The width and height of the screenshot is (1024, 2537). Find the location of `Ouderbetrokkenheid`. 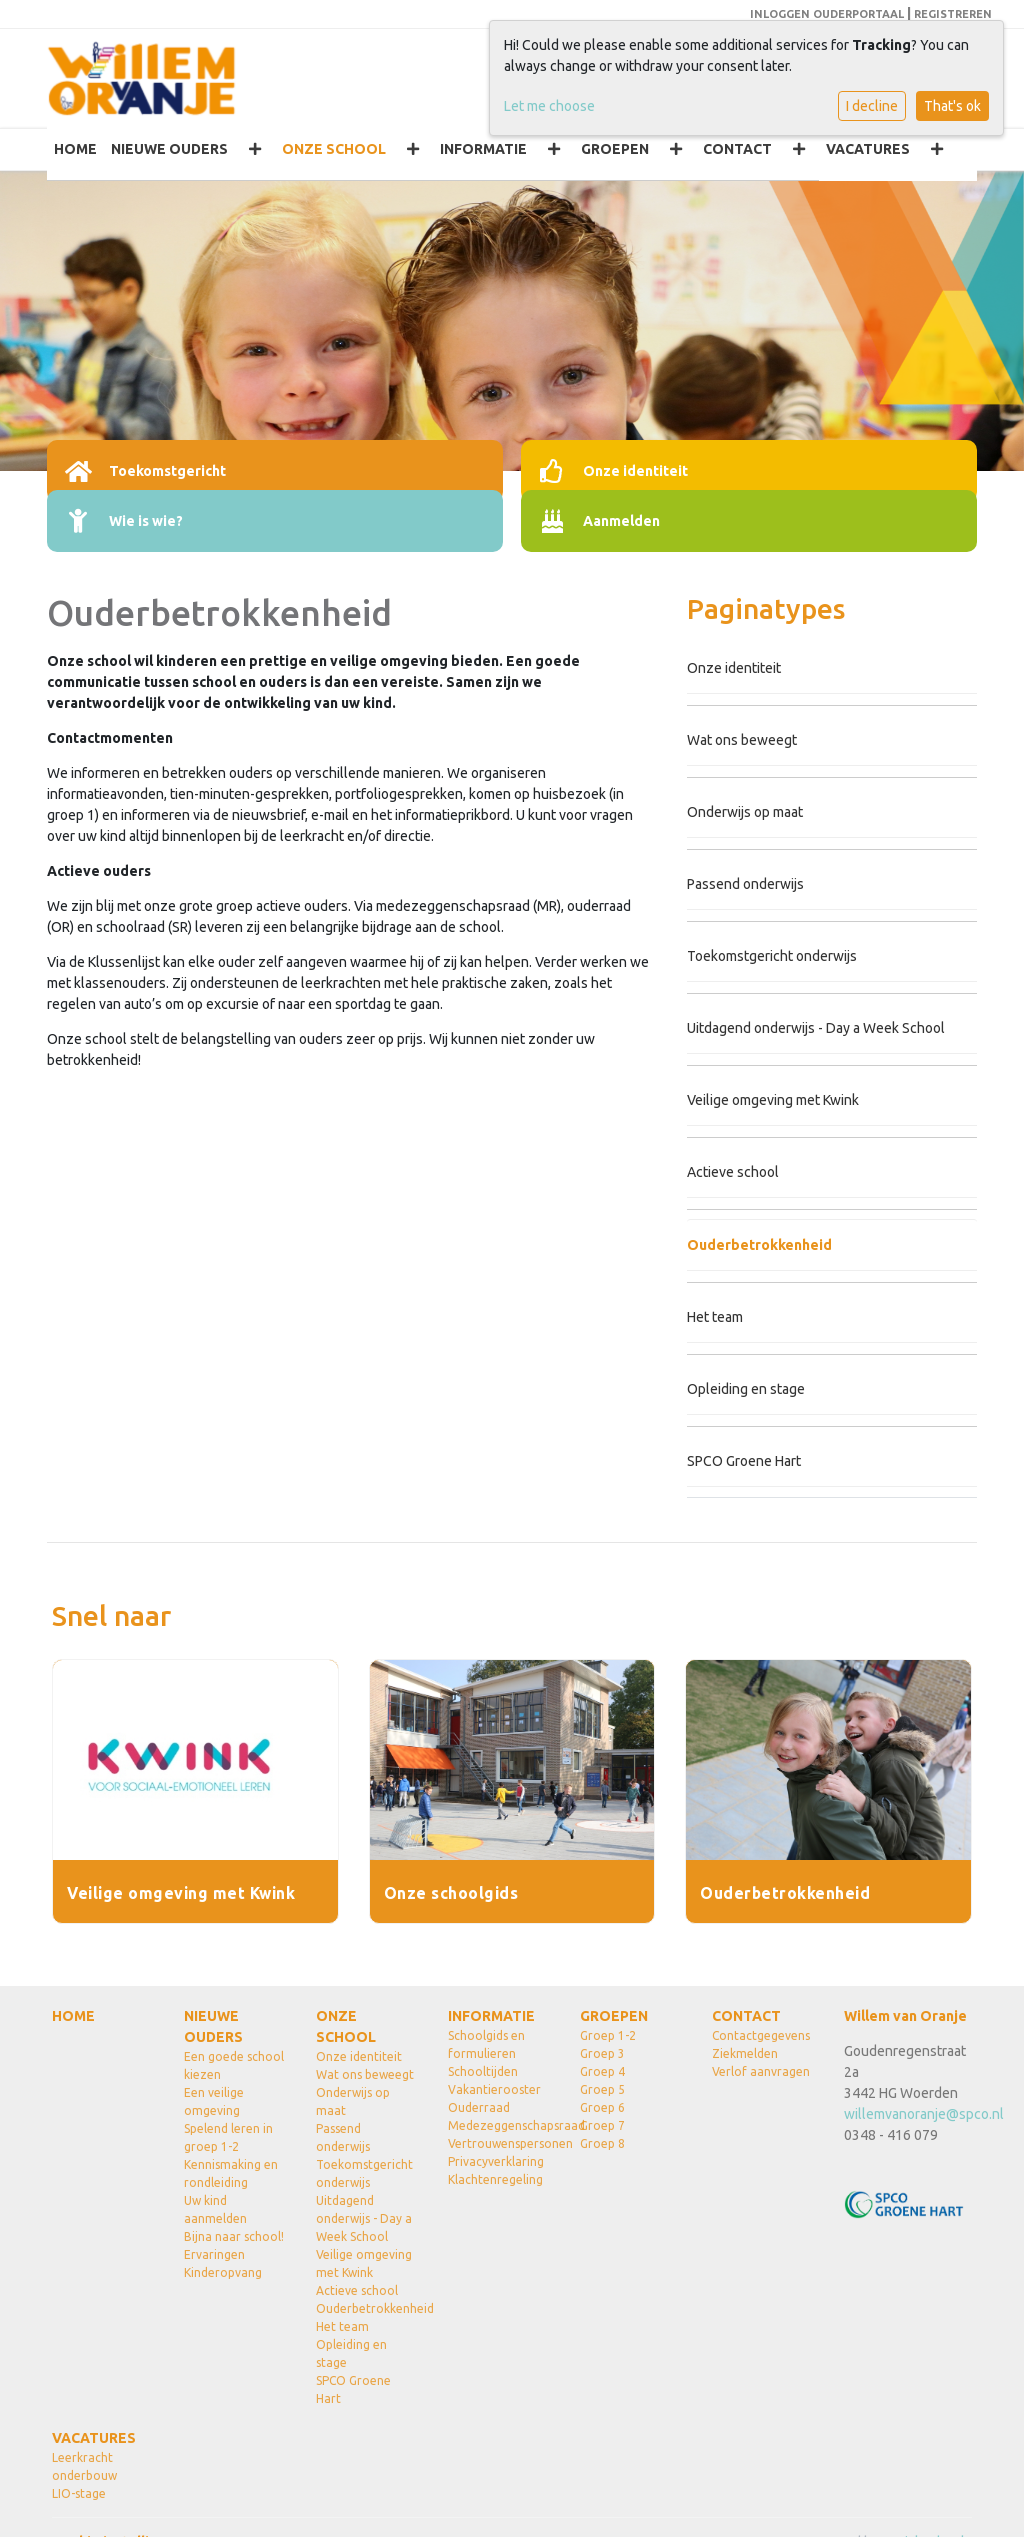

Ouderbetrokkenheid is located at coordinates (759, 1245).